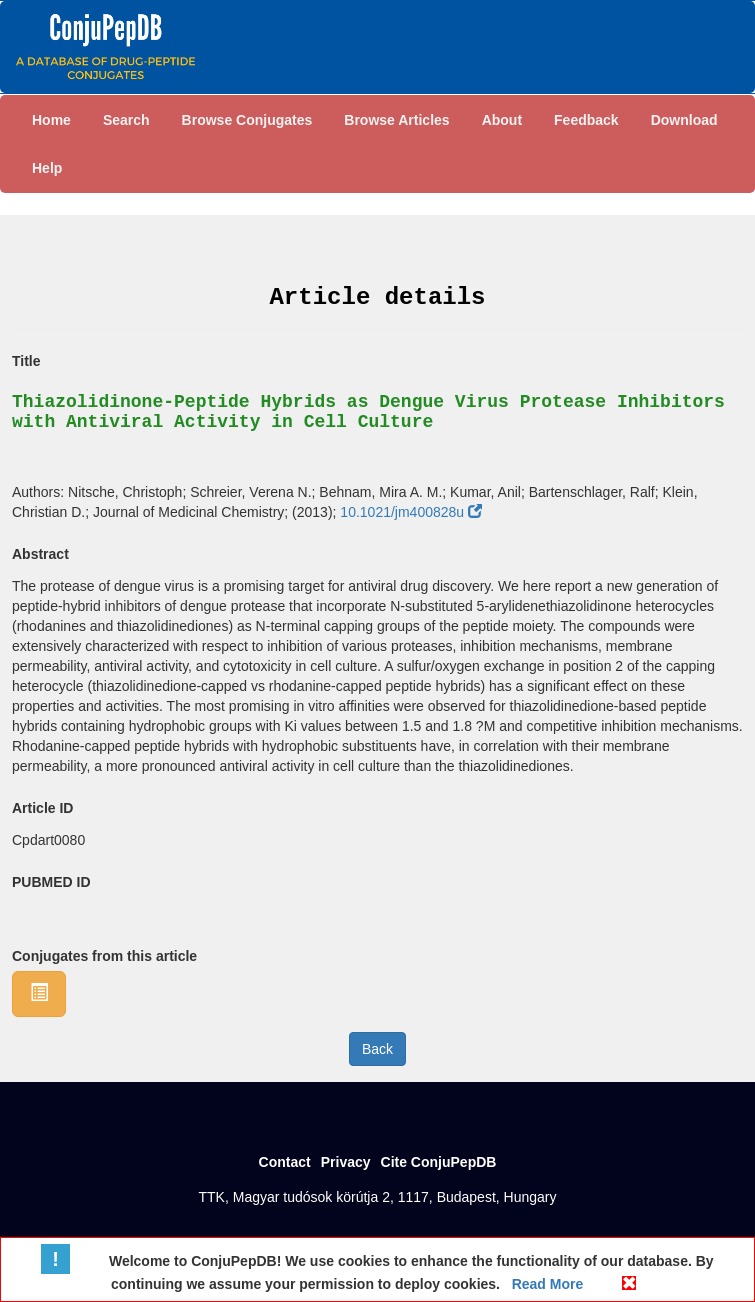  Describe the element at coordinates (545, 1284) in the screenshot. I see `Read More` at that location.